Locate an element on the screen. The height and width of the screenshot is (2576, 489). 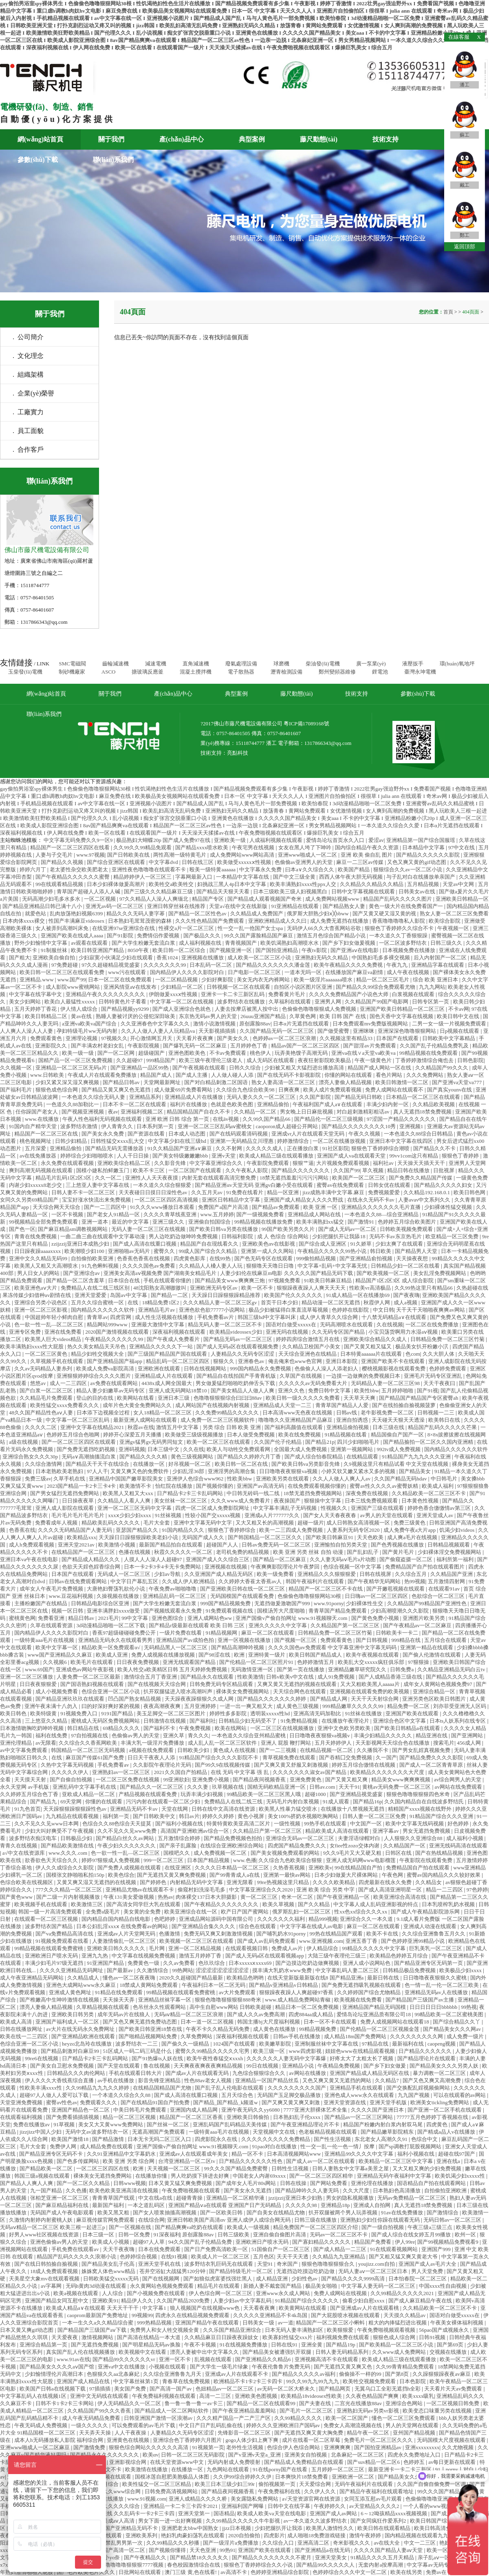
三上悠亚久久精品 is located at coordinates (46, 1721).